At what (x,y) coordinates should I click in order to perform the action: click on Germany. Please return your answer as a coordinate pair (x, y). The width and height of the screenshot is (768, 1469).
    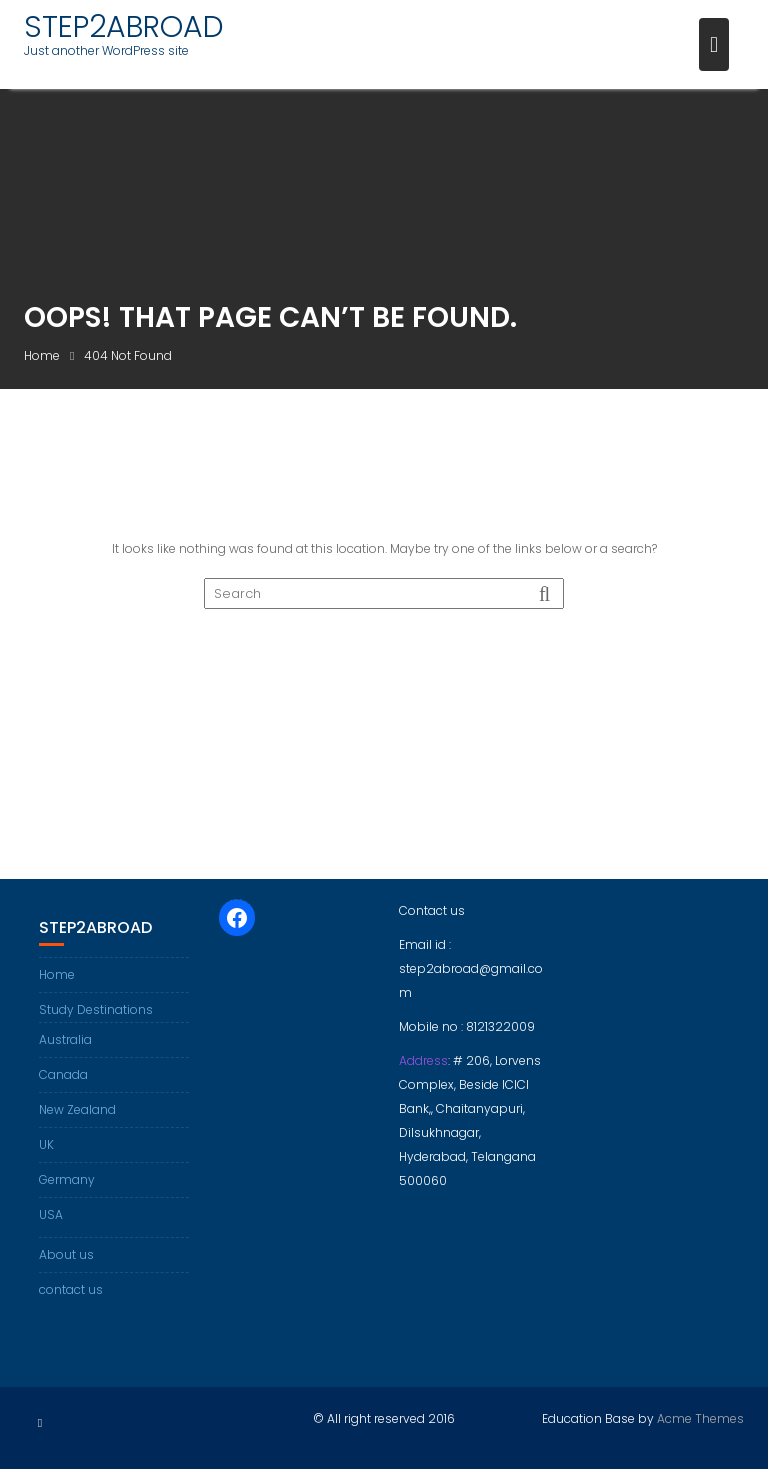
    Looking at the image, I should click on (67, 1179).